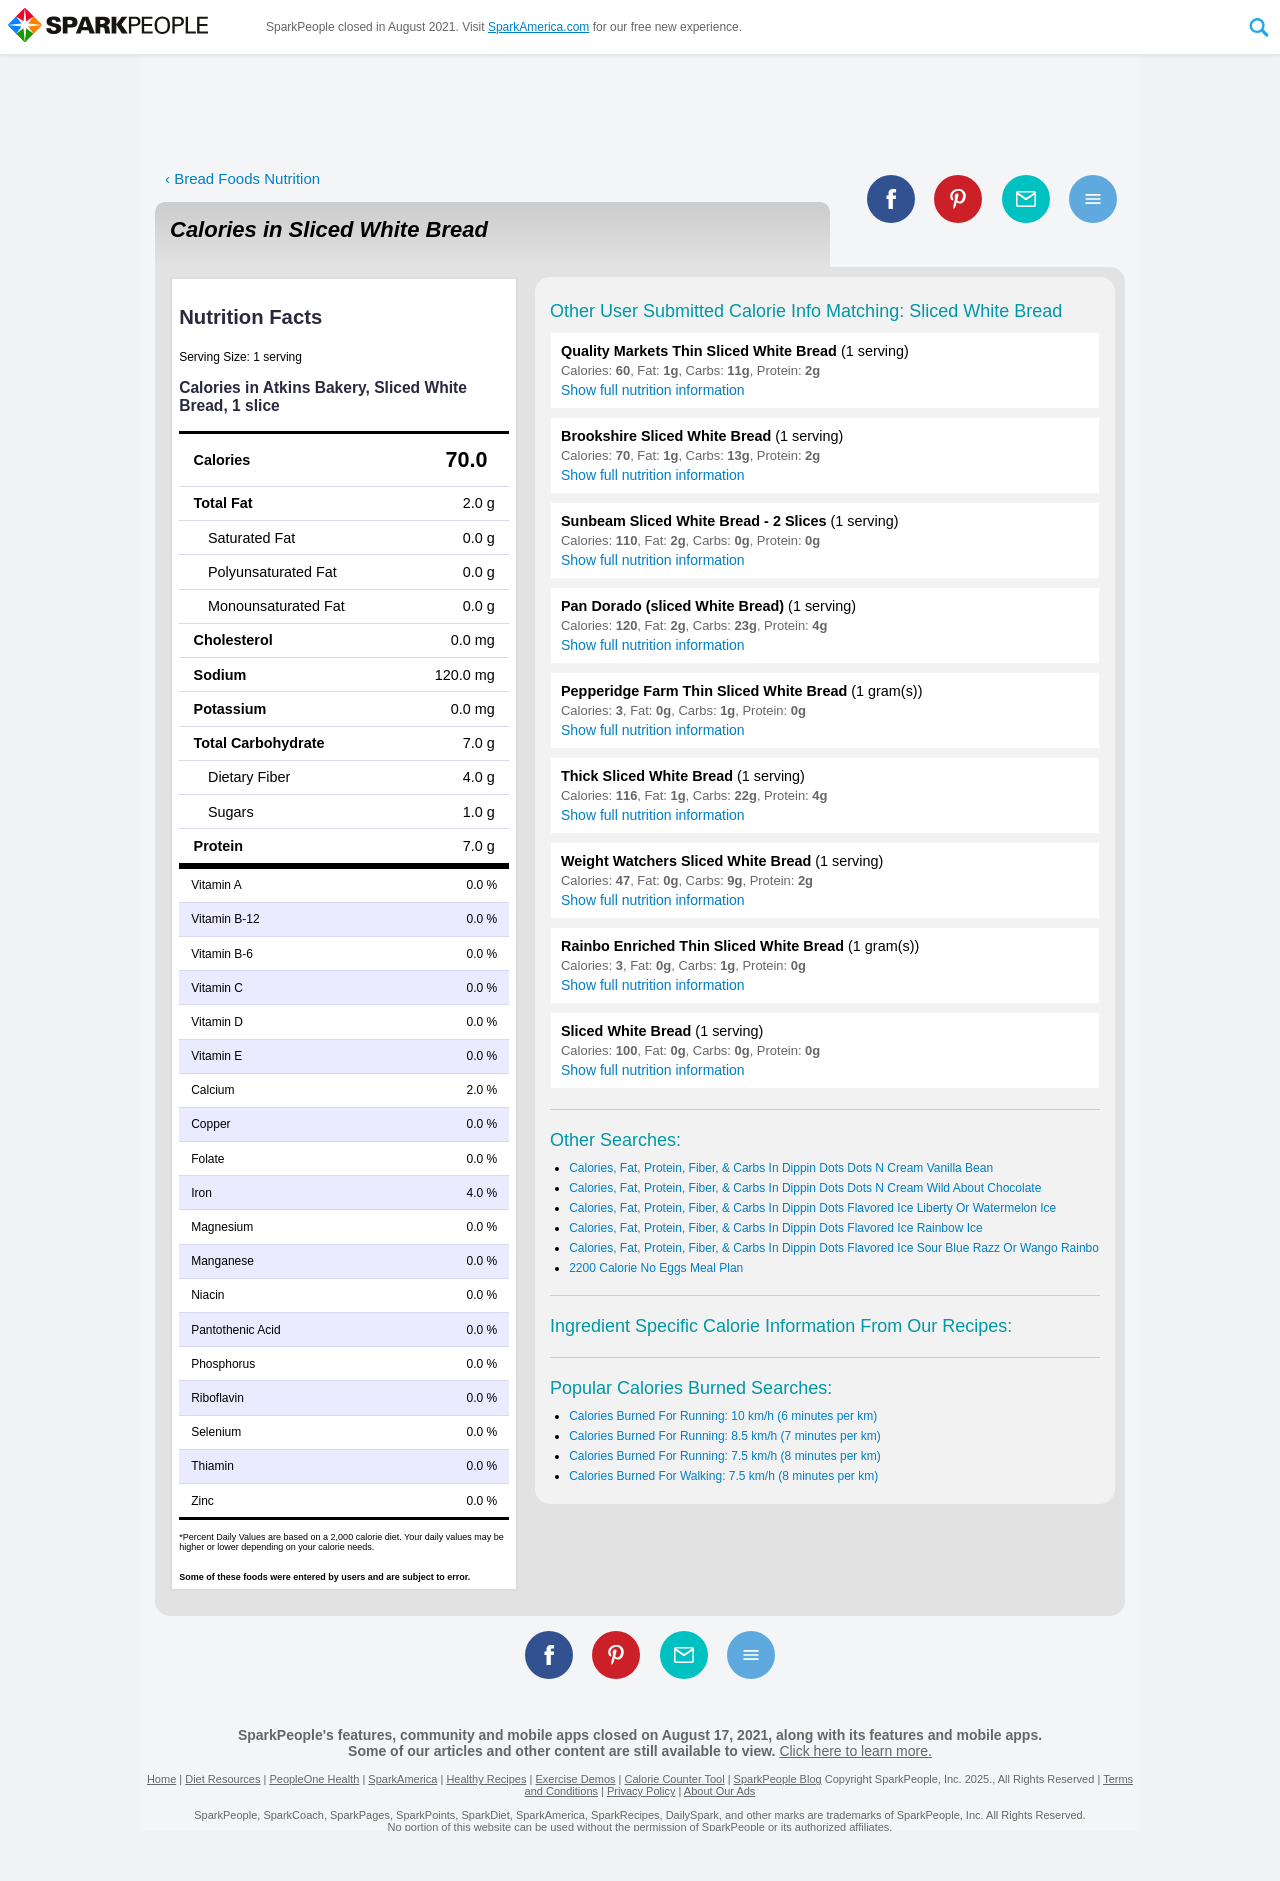 The width and height of the screenshot is (1280, 1881). Describe the element at coordinates (161, 1779) in the screenshot. I see `Home` at that location.